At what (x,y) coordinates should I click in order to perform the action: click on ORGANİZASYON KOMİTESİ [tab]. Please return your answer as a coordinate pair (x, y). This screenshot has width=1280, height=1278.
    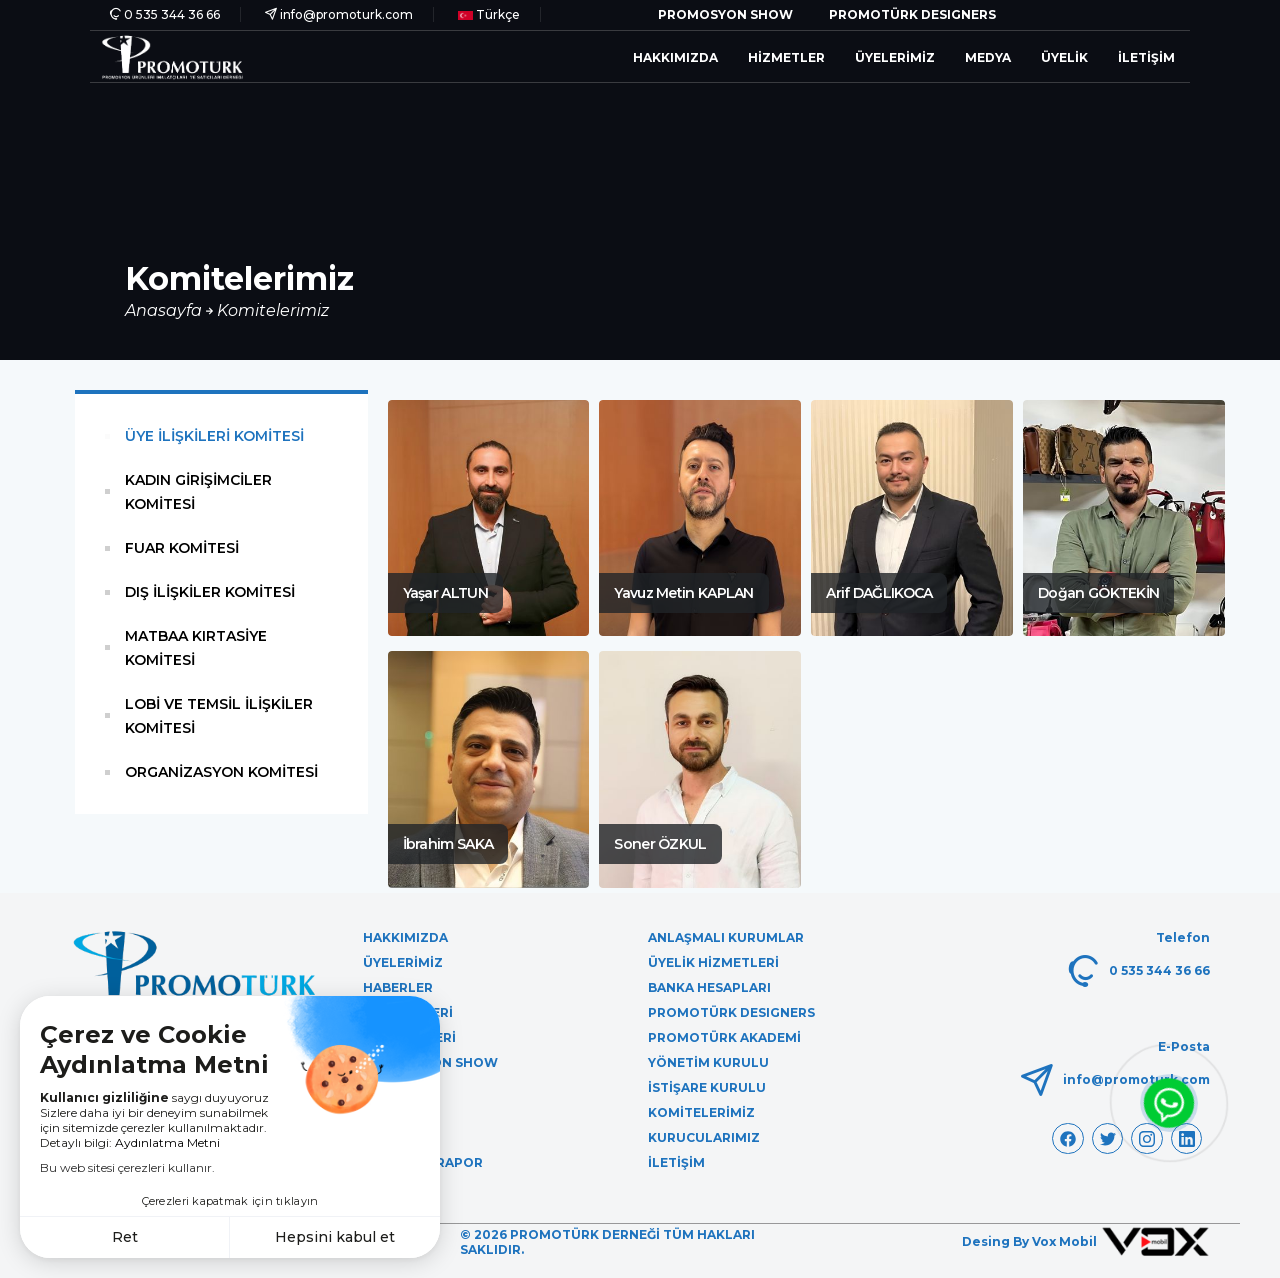
    Looking at the image, I should click on (221, 772).